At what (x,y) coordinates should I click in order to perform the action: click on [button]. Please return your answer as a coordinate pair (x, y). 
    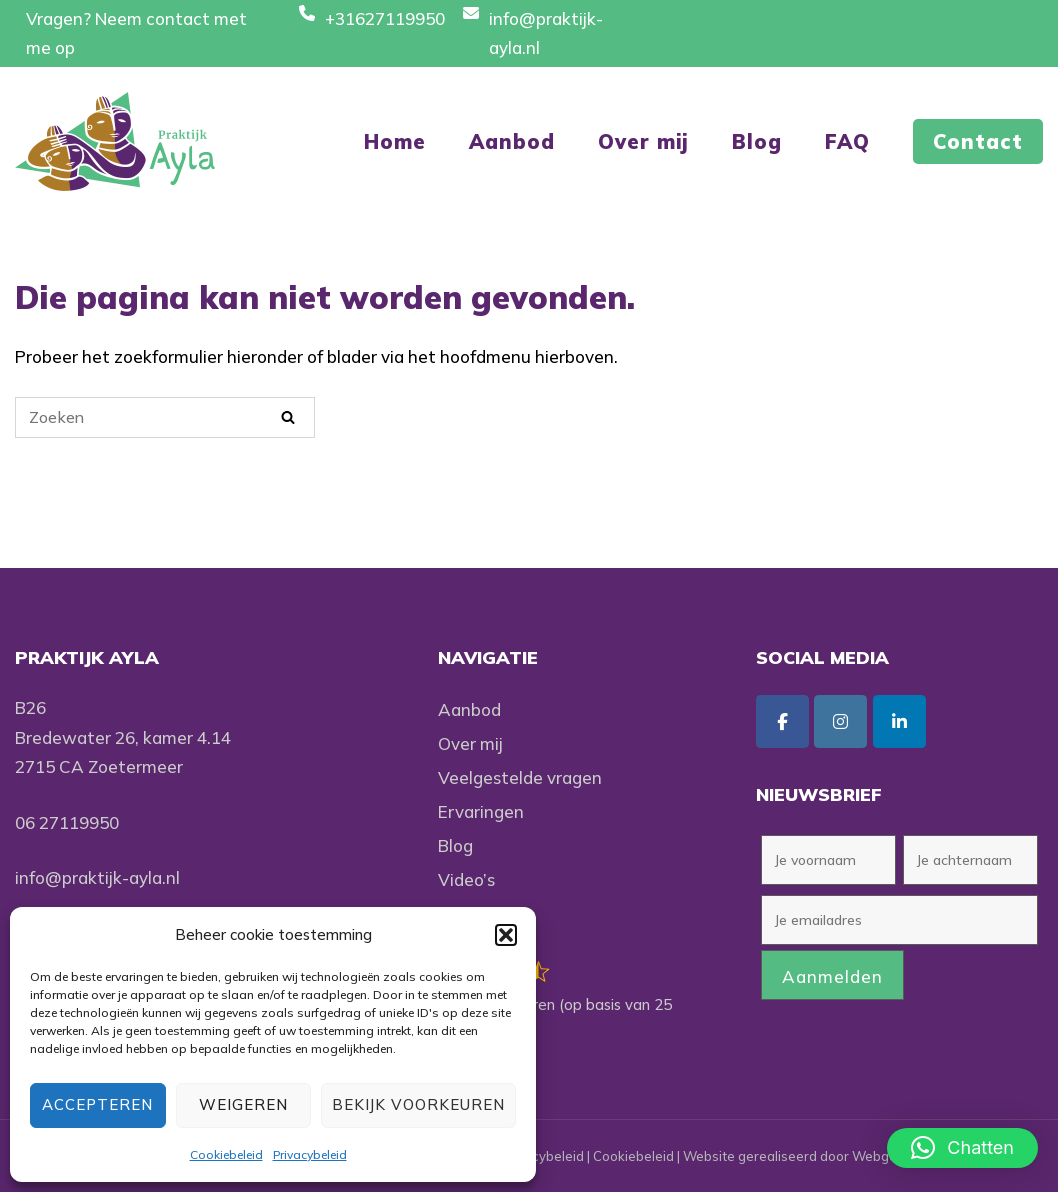
    Looking at the image, I should click on (506, 935).